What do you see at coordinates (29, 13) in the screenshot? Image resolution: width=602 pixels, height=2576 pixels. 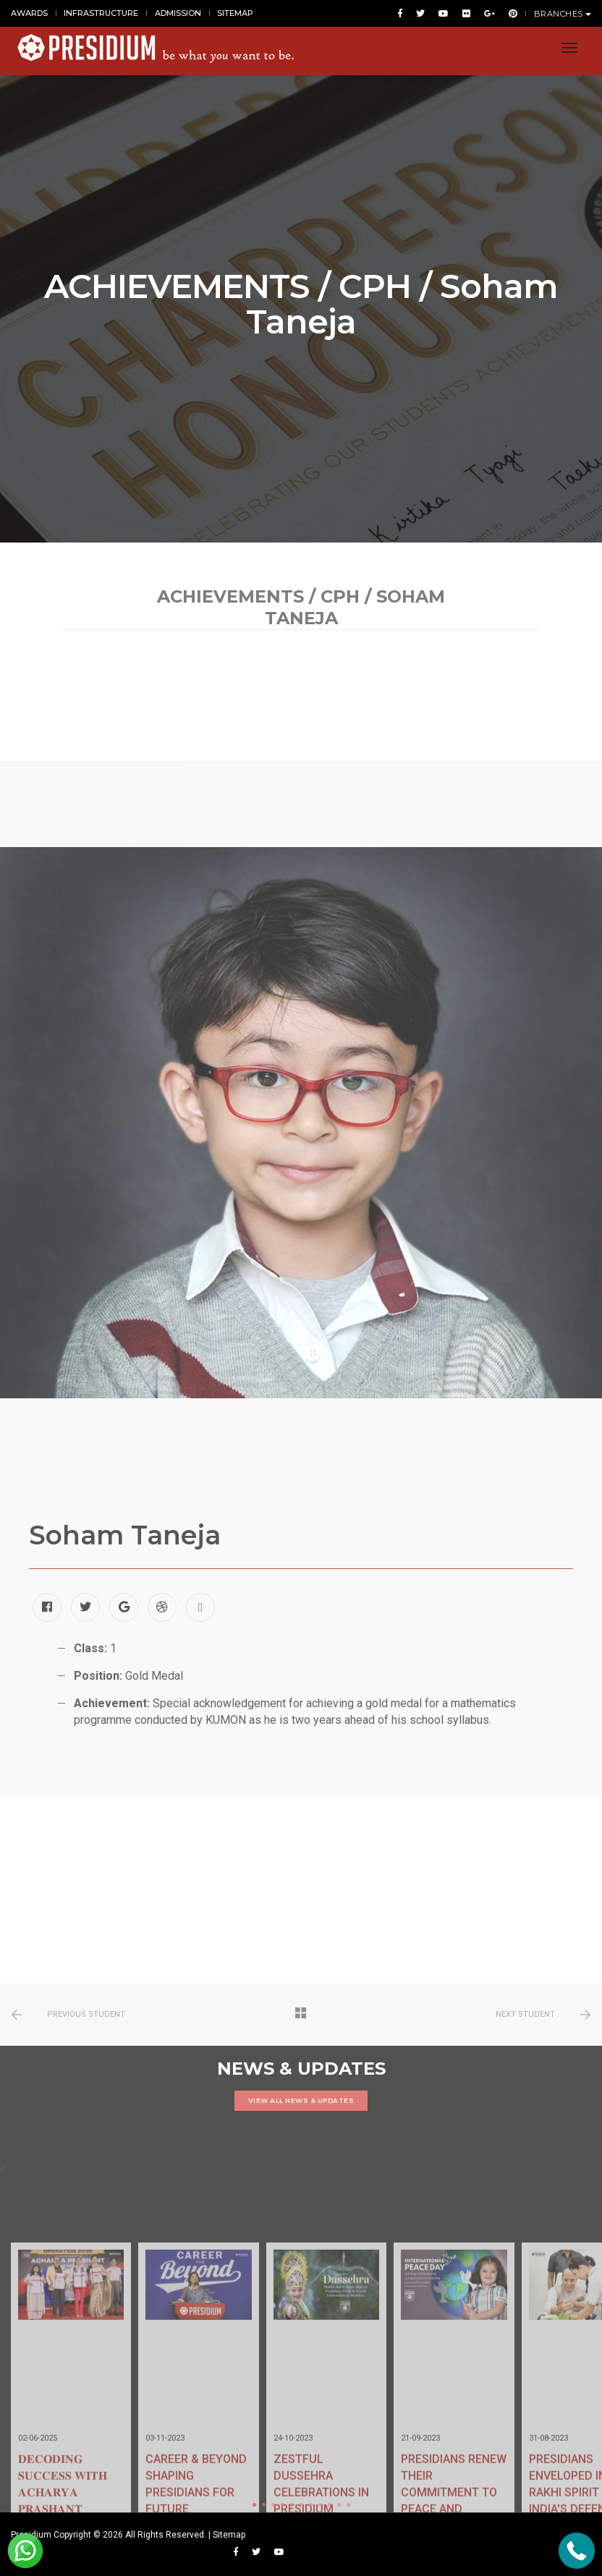 I see `AWARDS` at bounding box center [29, 13].